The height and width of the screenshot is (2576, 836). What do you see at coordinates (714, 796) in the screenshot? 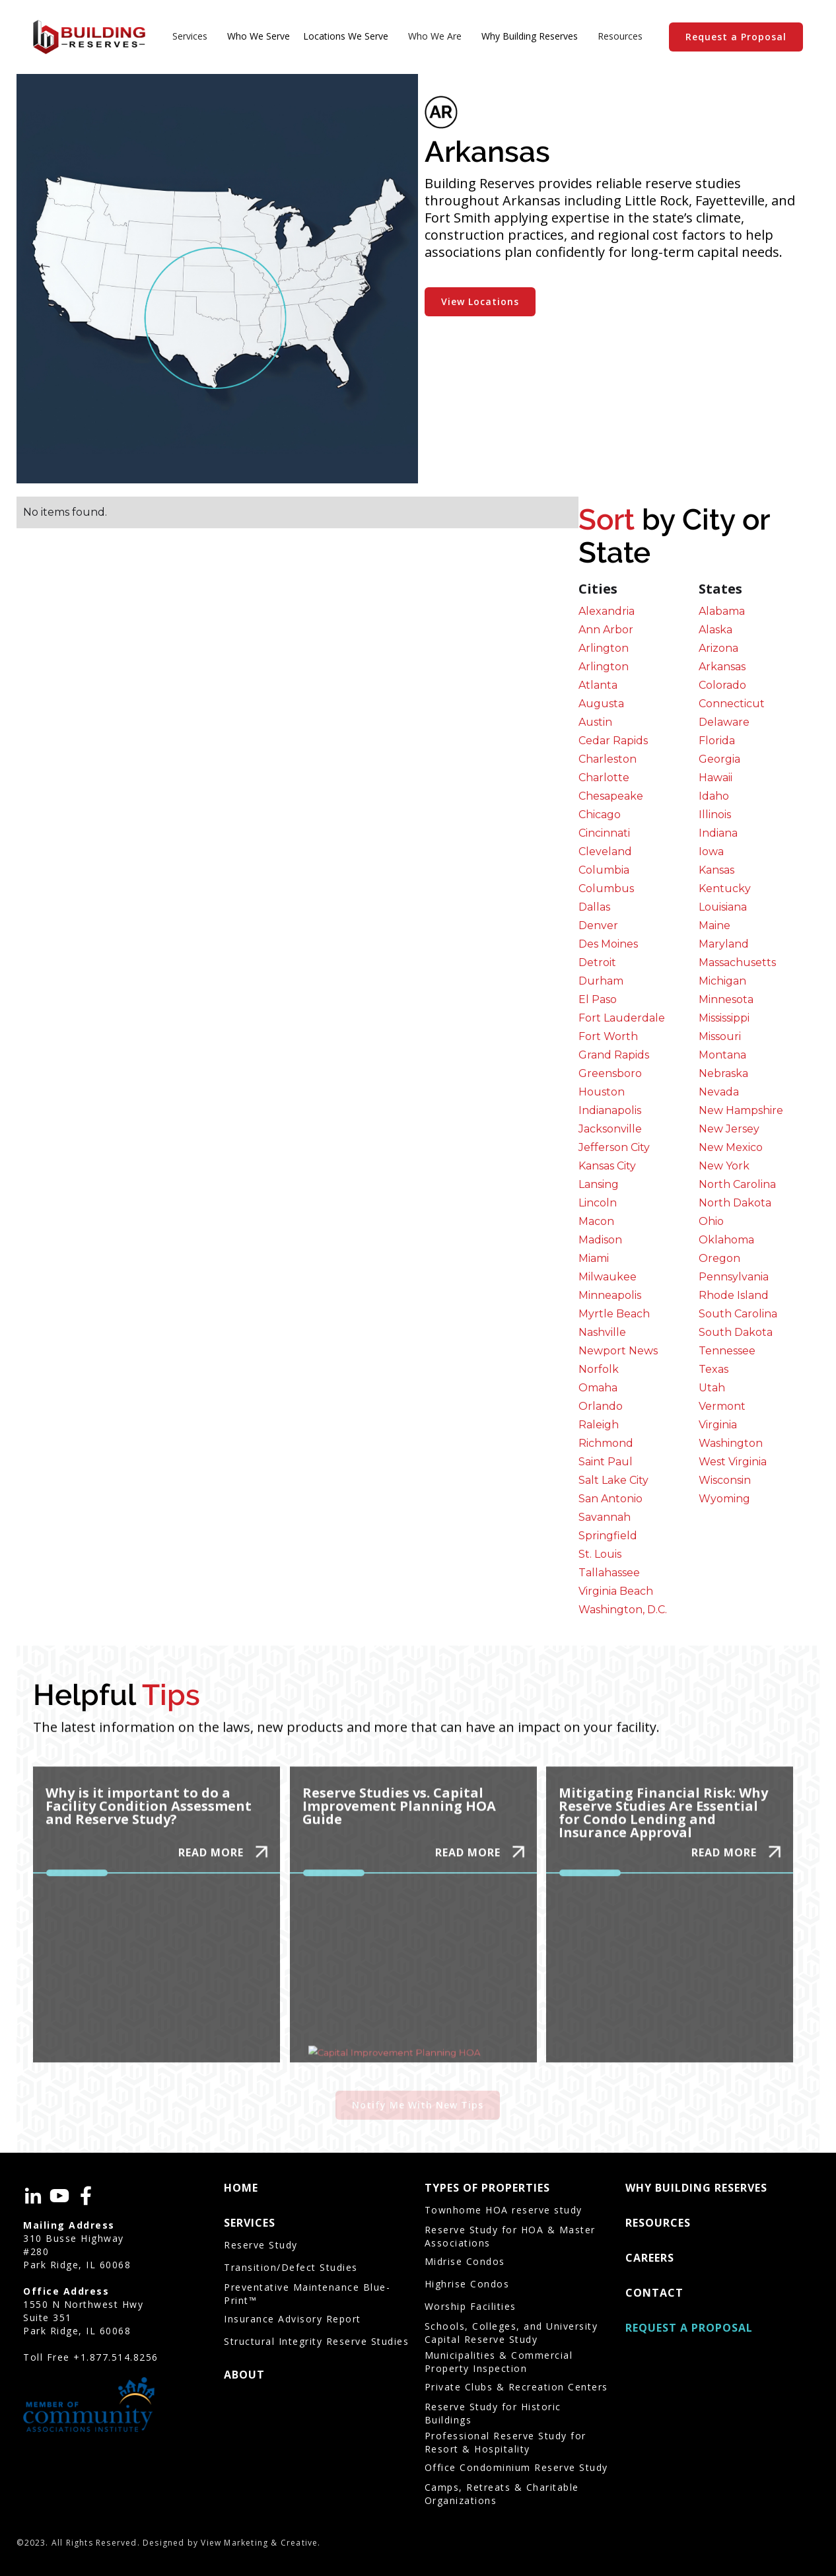
I see `Idaho` at bounding box center [714, 796].